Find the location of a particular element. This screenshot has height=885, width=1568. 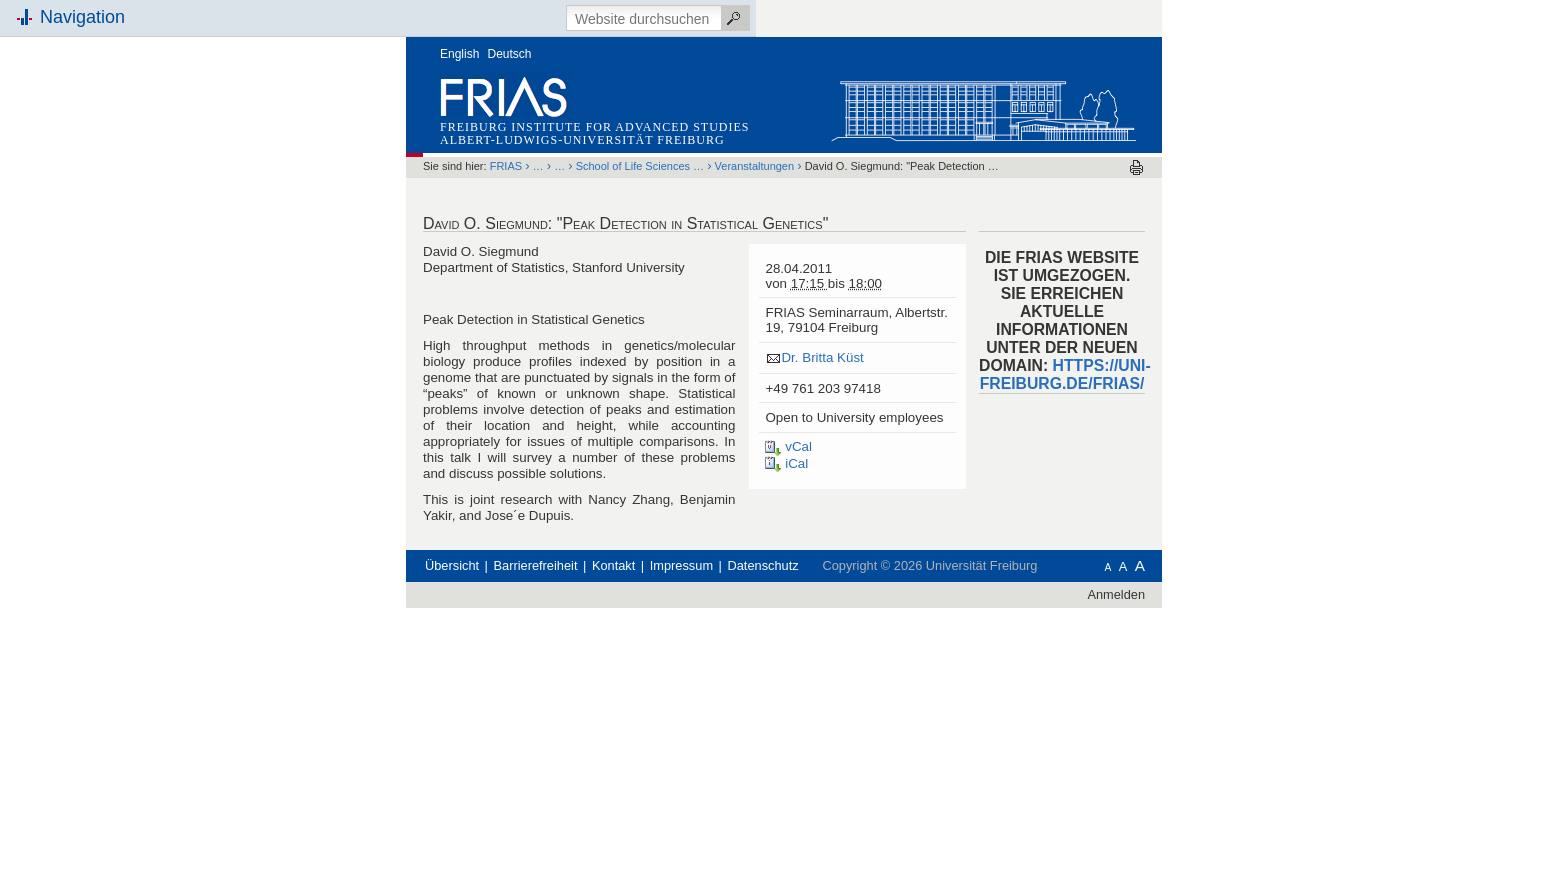

Anmelden is located at coordinates (1116, 594).